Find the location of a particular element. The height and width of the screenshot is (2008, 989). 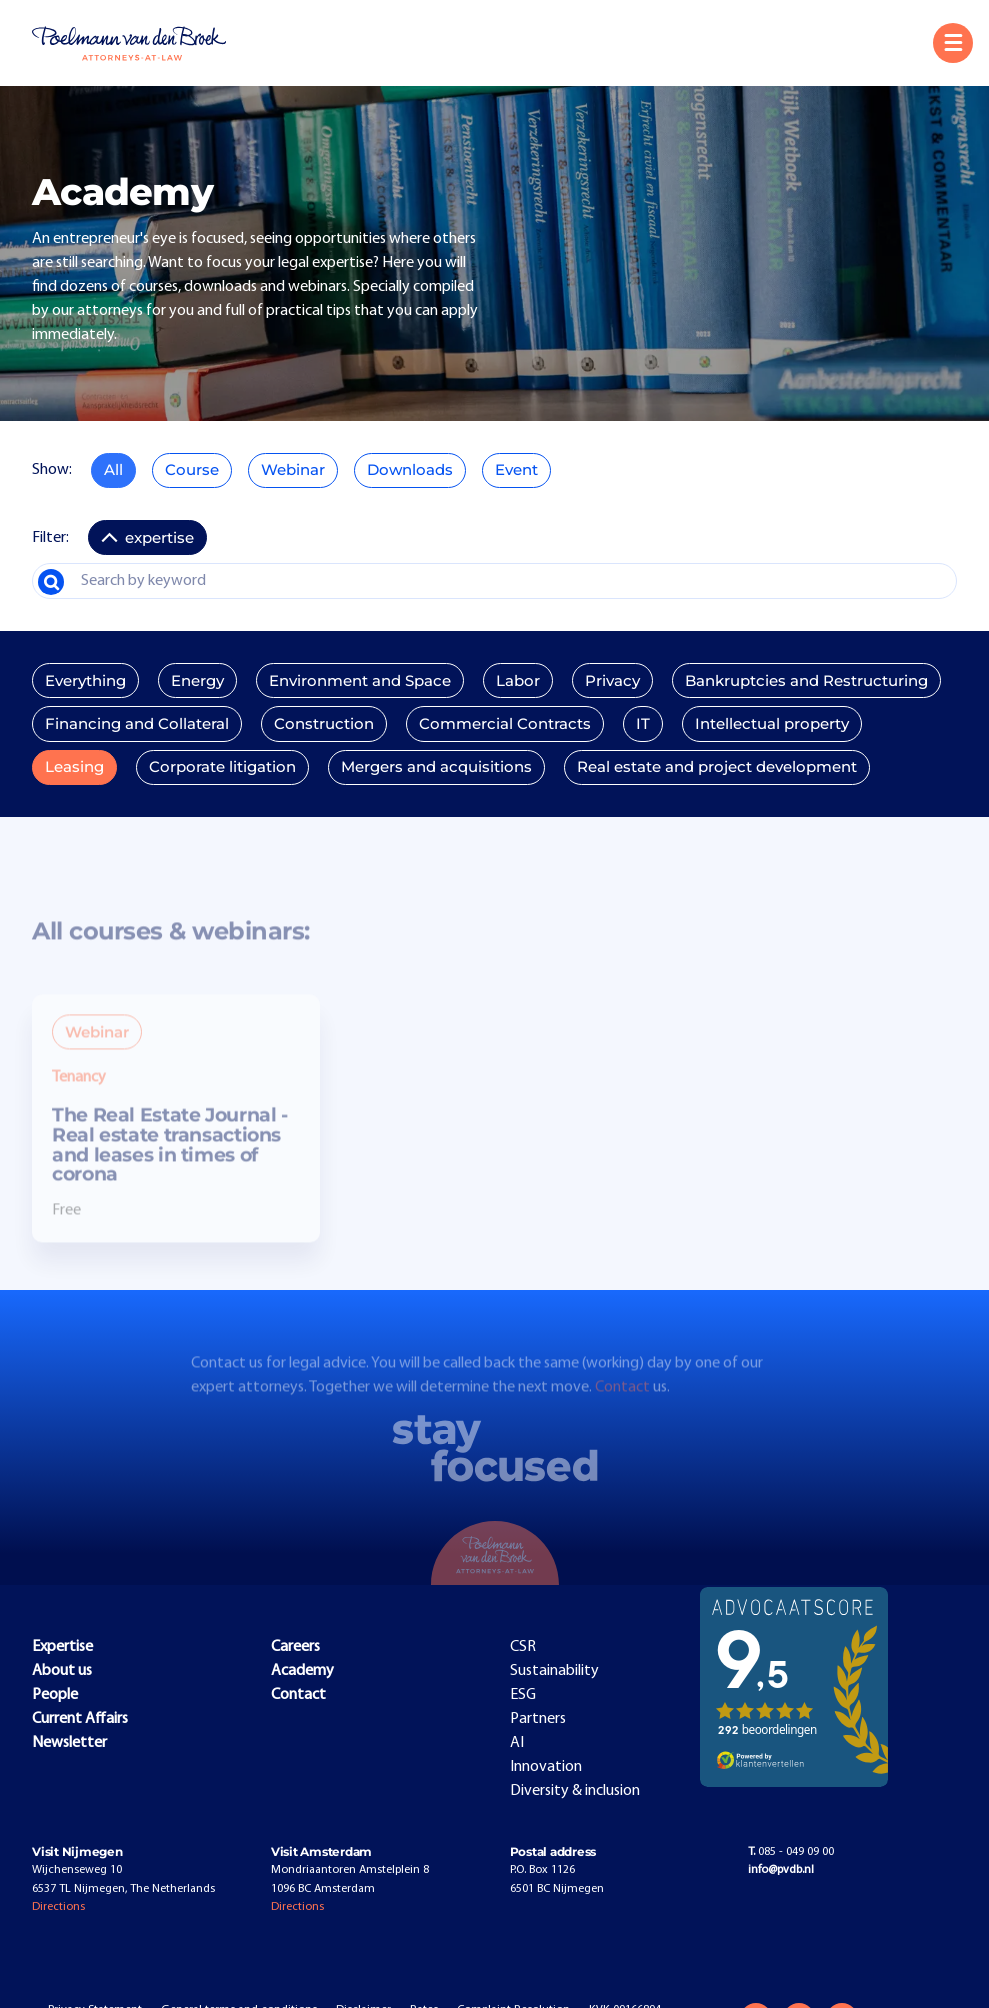

Current Affairs is located at coordinates (80, 1719).